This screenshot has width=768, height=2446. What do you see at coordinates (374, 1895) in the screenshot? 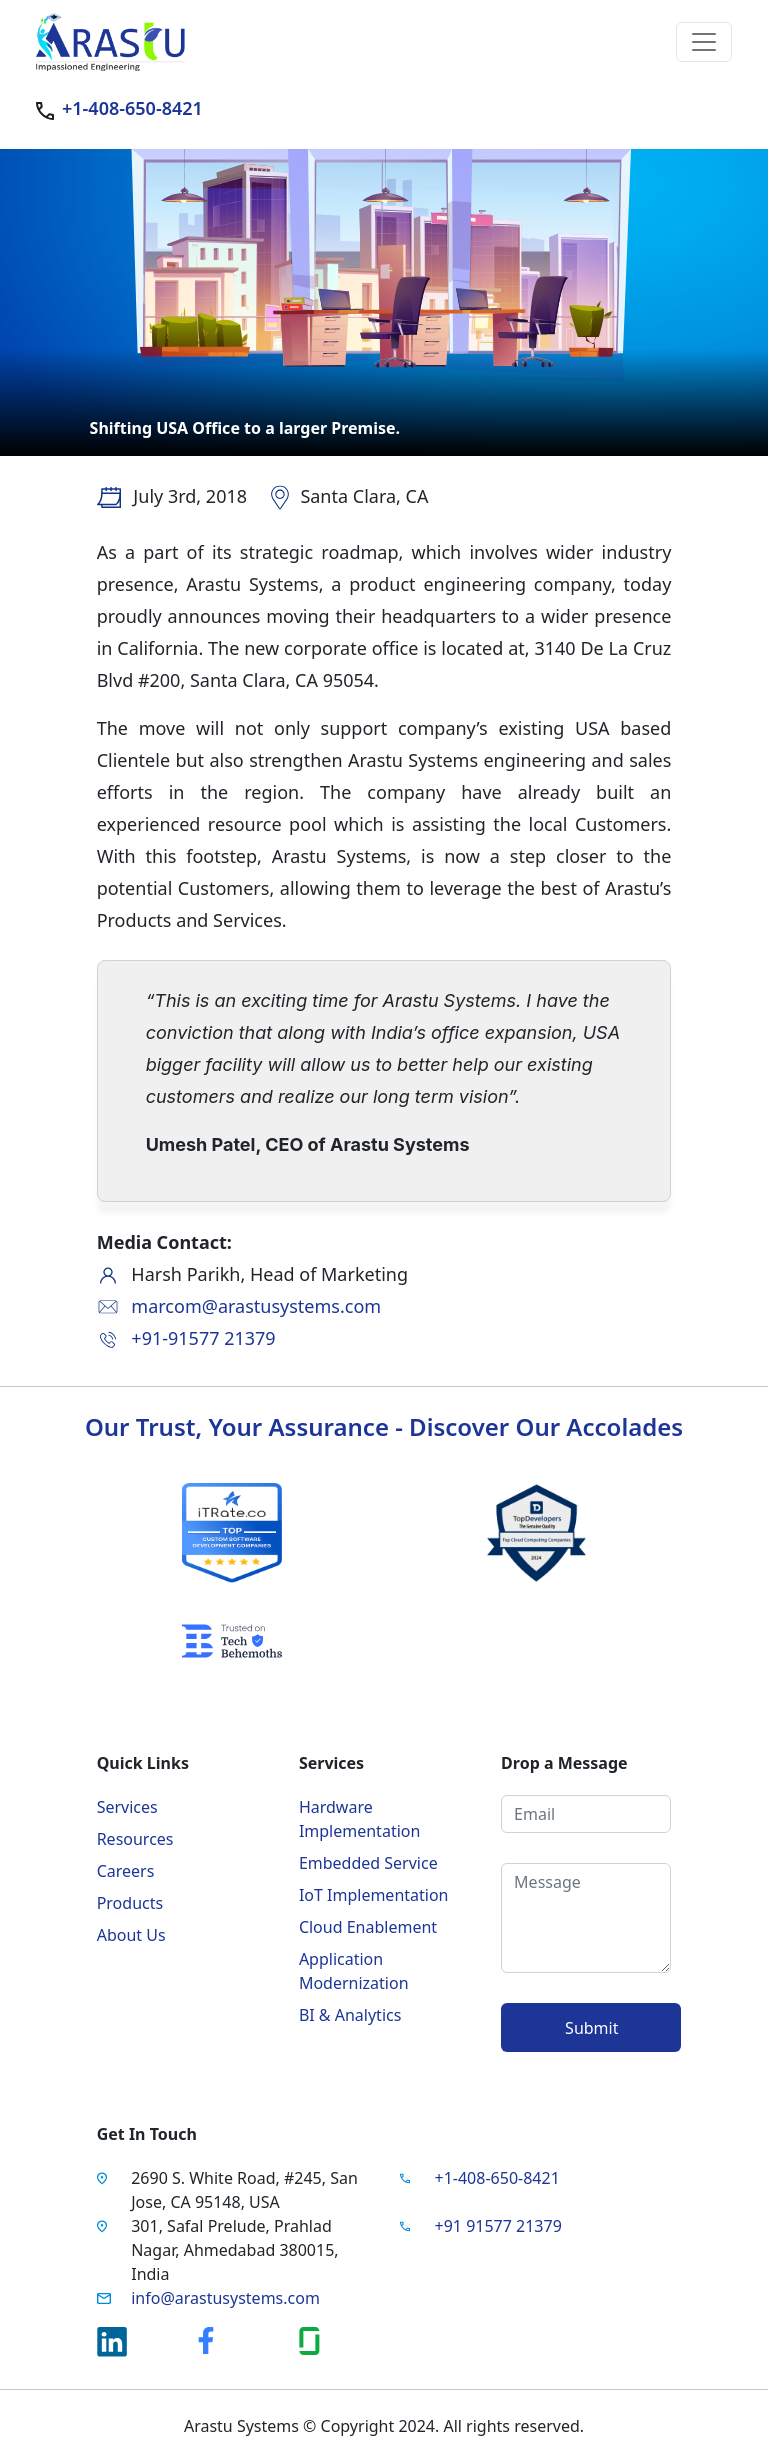
I see `IoT Implementation` at bounding box center [374, 1895].